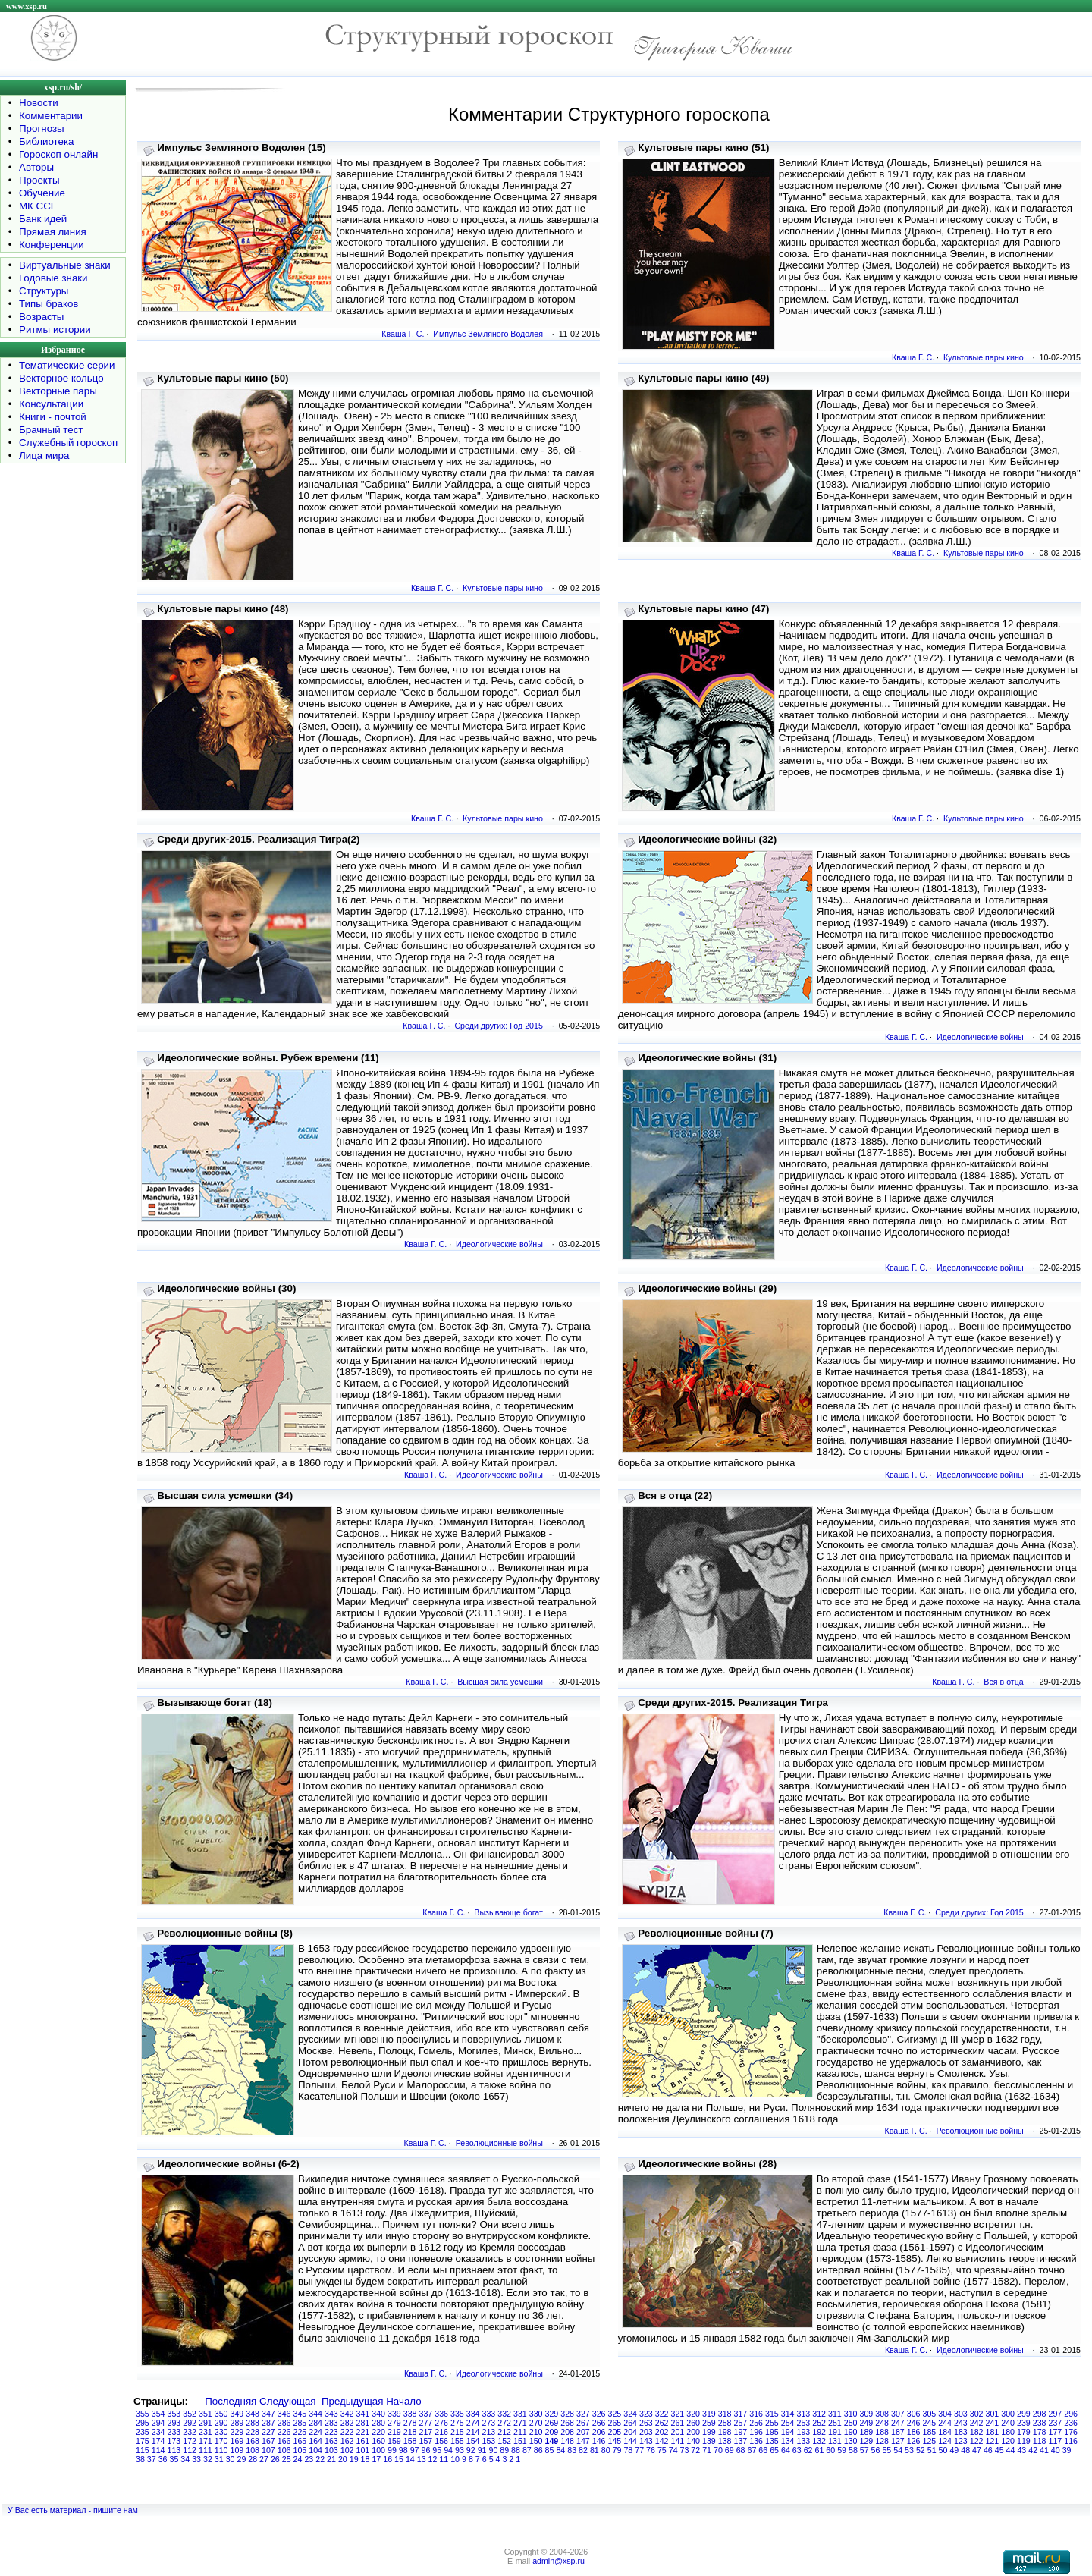  What do you see at coordinates (945, 2441) in the screenshot?
I see `124` at bounding box center [945, 2441].